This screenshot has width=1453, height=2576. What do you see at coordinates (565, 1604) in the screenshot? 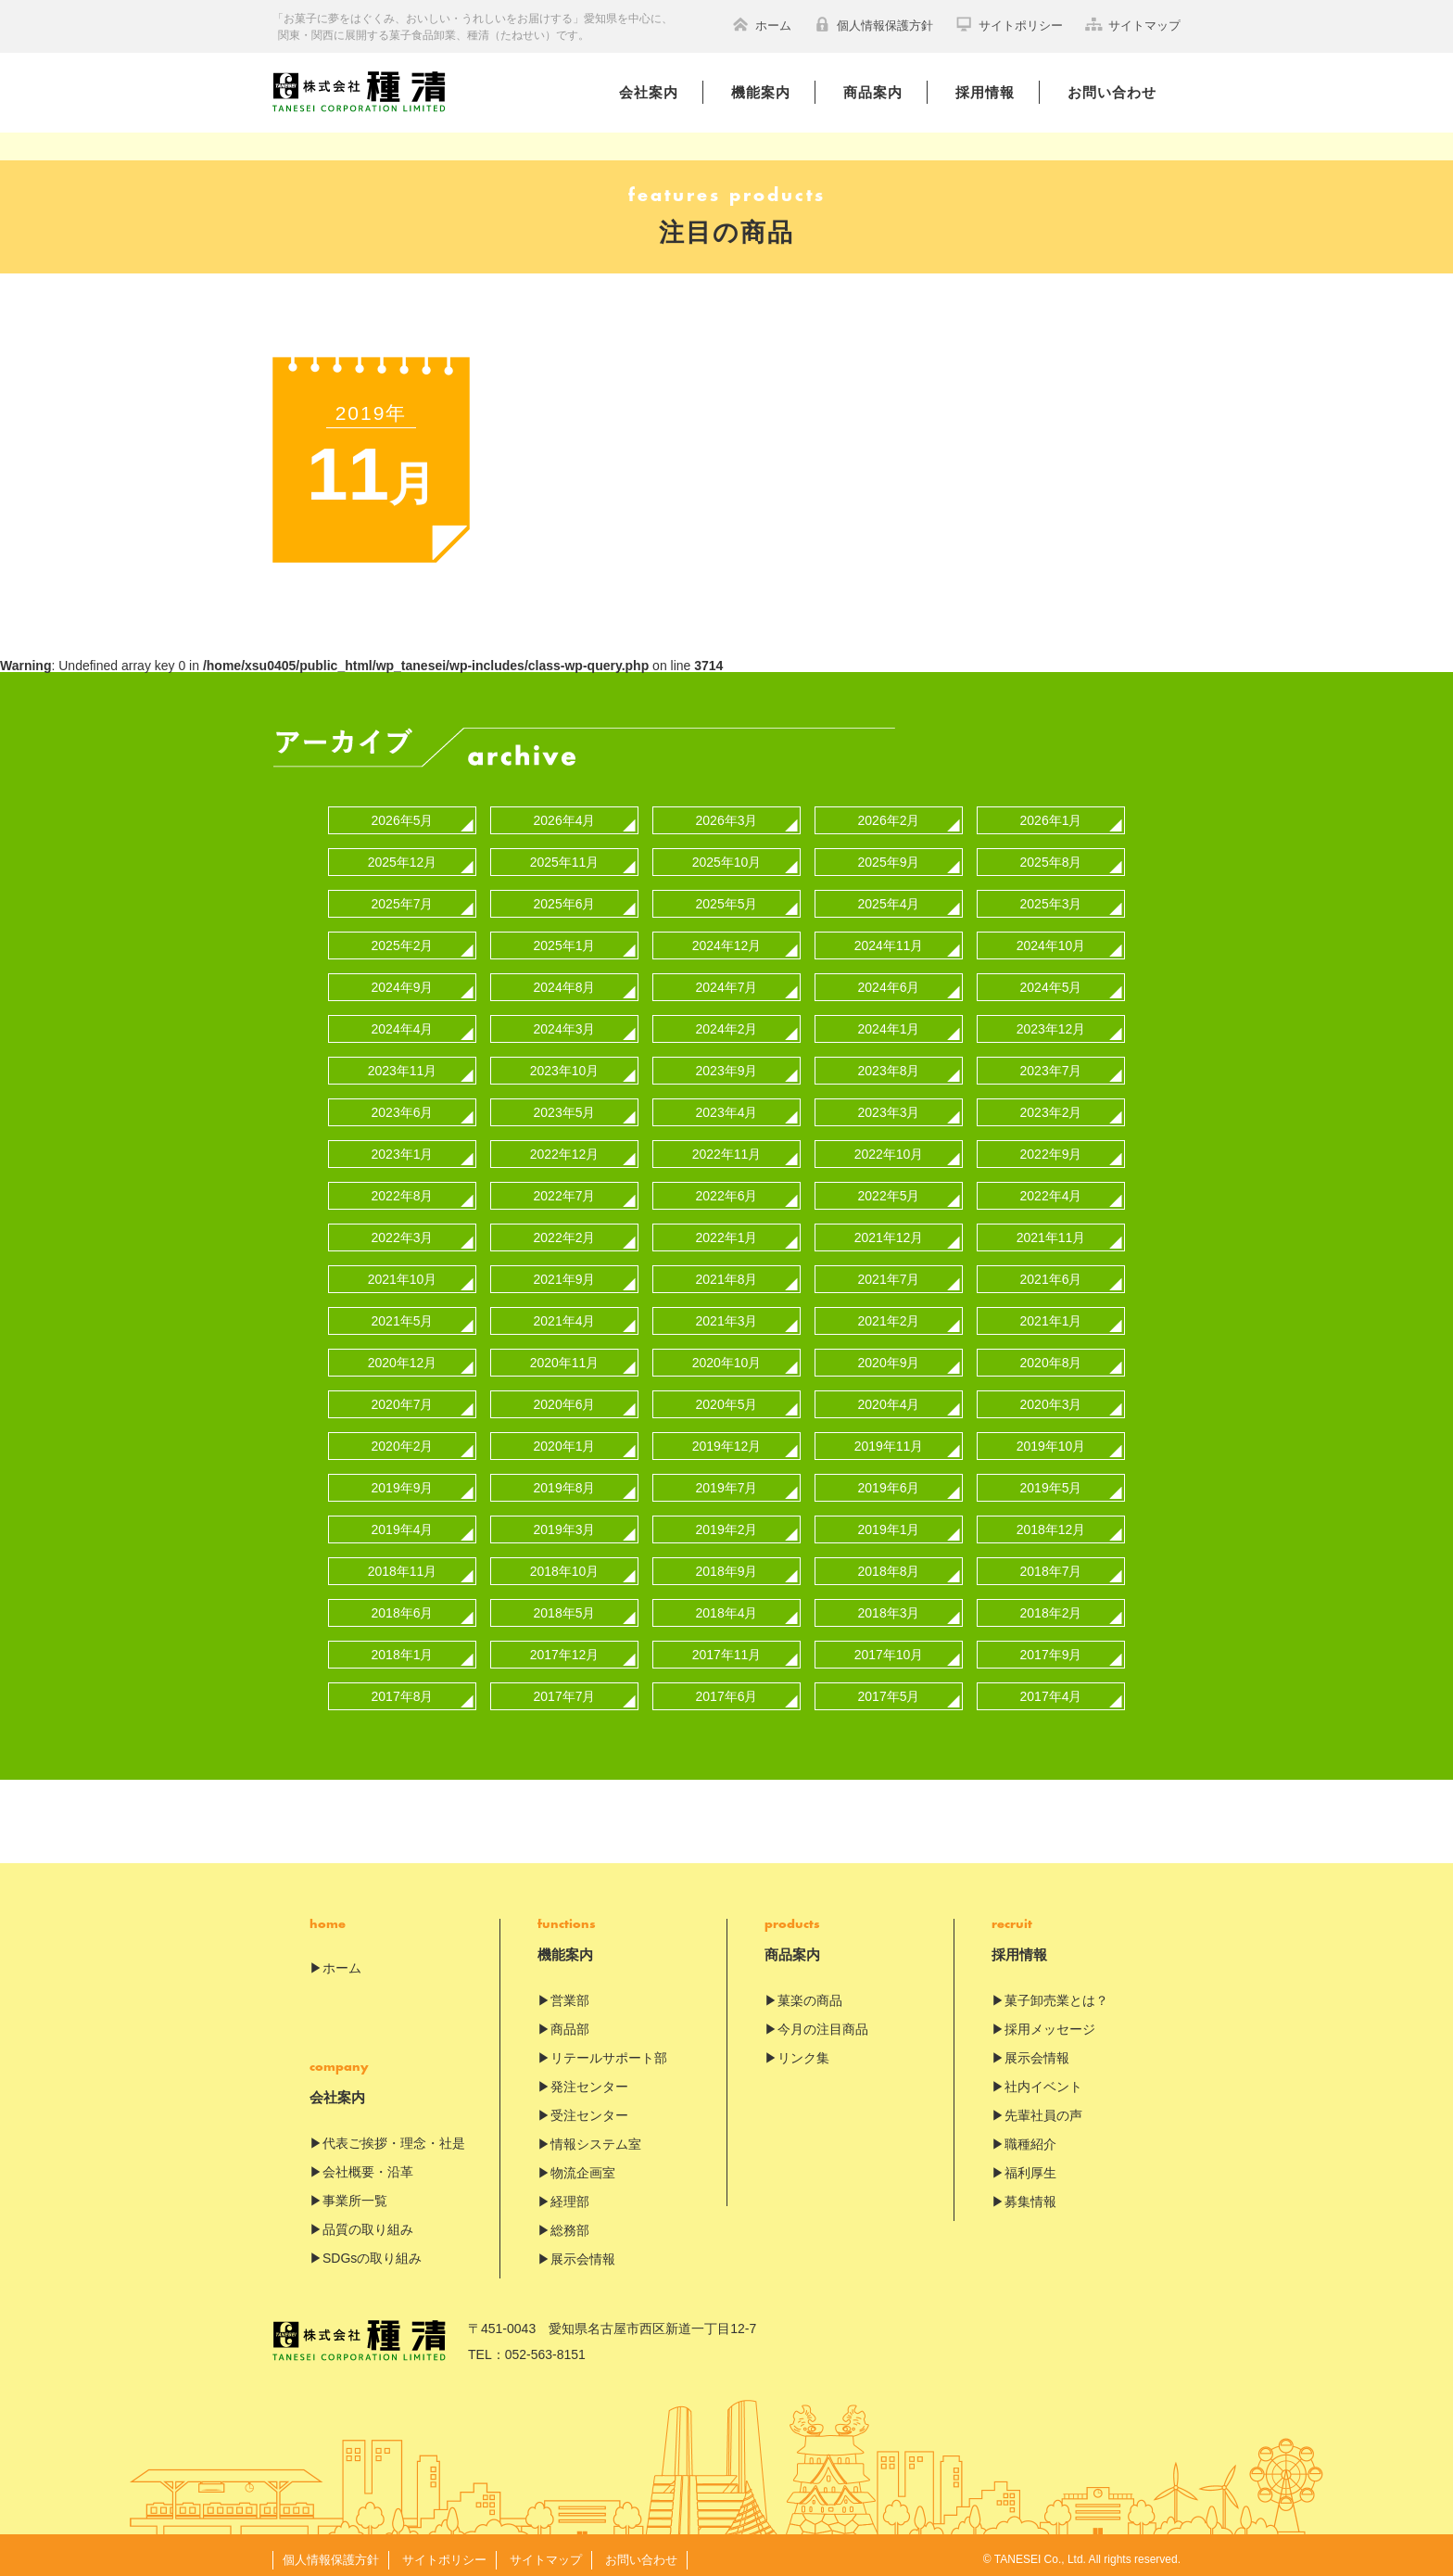
I see `2018年5月` at bounding box center [565, 1604].